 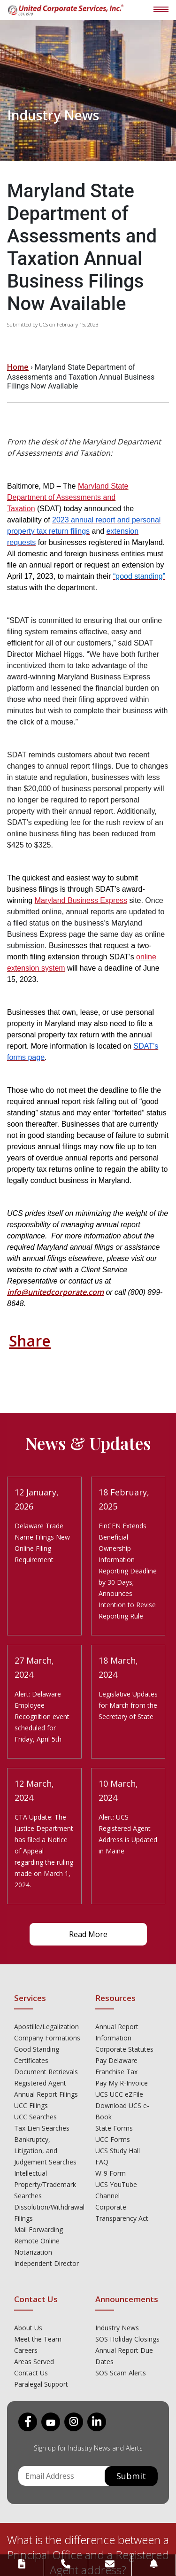 I want to click on Tax Lien Searches, so click(x=41, y=2128).